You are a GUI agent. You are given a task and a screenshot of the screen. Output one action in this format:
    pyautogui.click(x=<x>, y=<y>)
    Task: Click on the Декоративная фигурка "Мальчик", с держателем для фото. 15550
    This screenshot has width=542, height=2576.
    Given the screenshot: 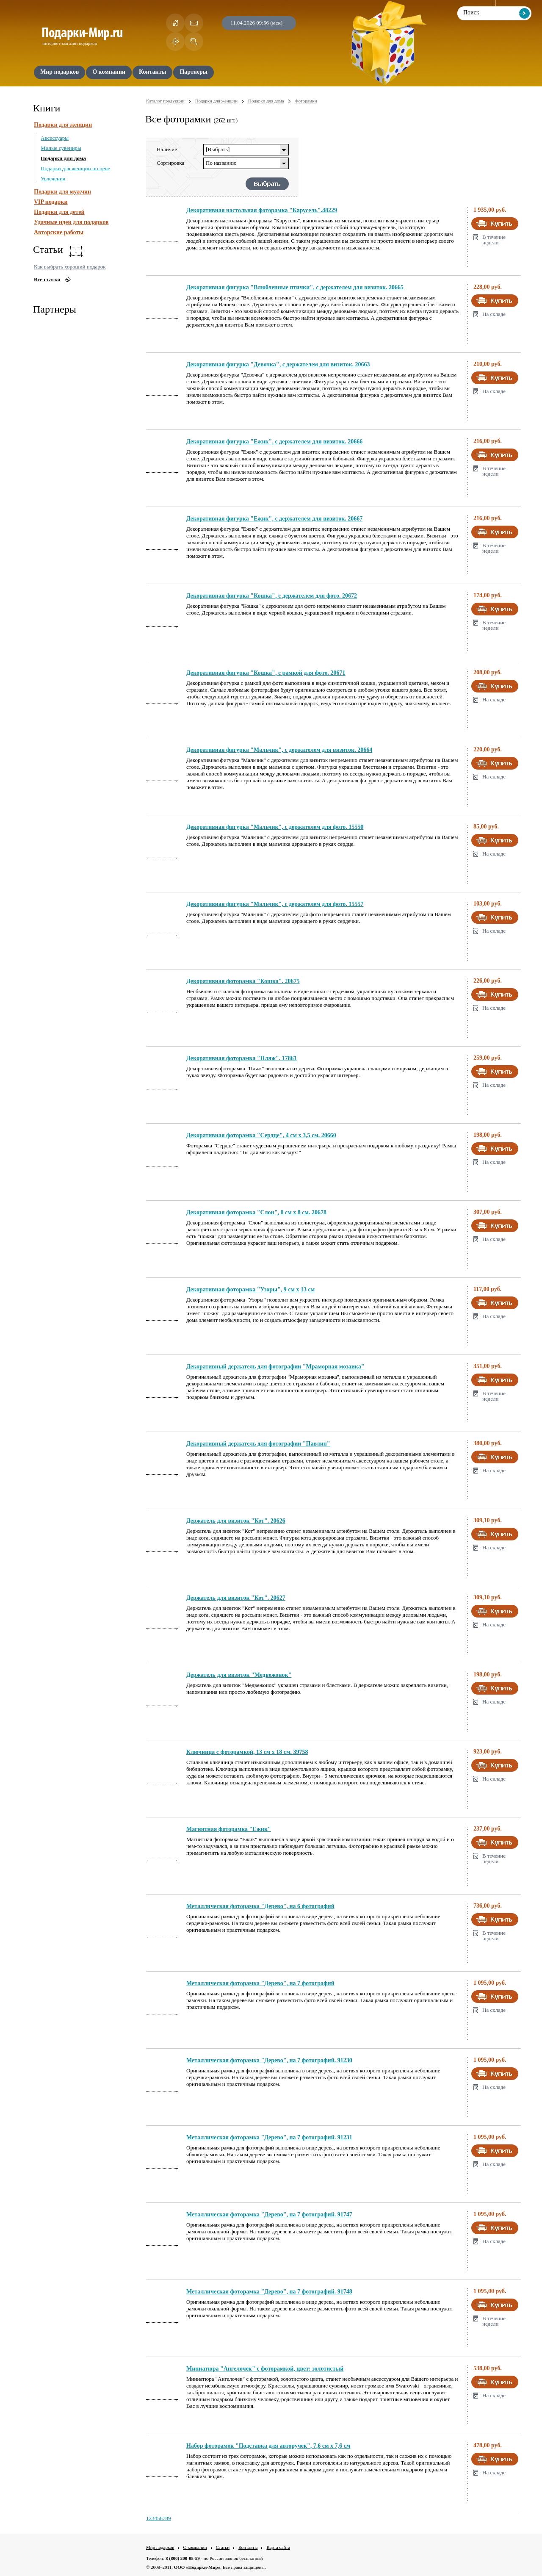 What is the action you would take?
    pyautogui.click(x=274, y=827)
    